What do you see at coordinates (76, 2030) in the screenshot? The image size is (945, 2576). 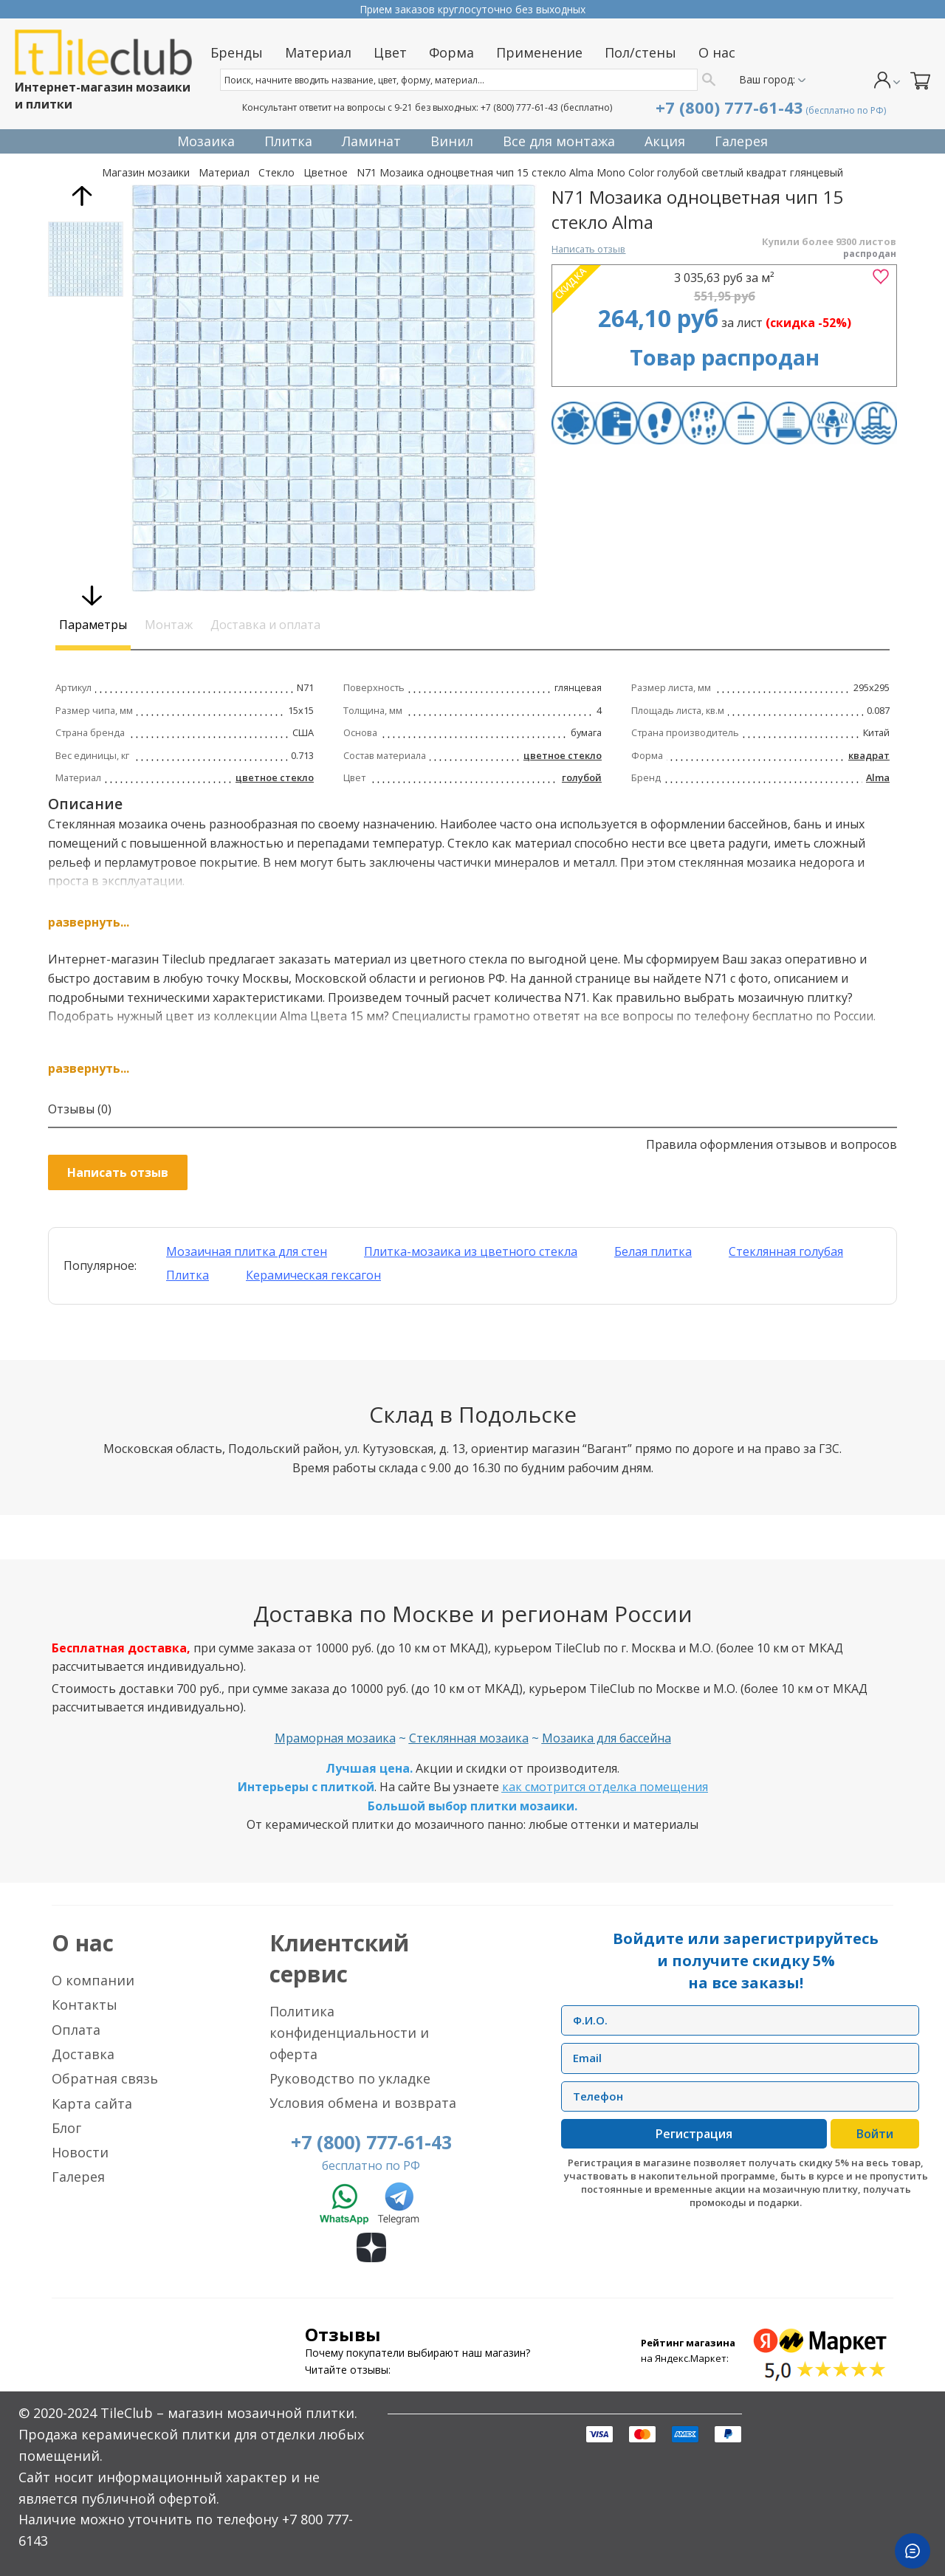 I see `Оплата` at bounding box center [76, 2030].